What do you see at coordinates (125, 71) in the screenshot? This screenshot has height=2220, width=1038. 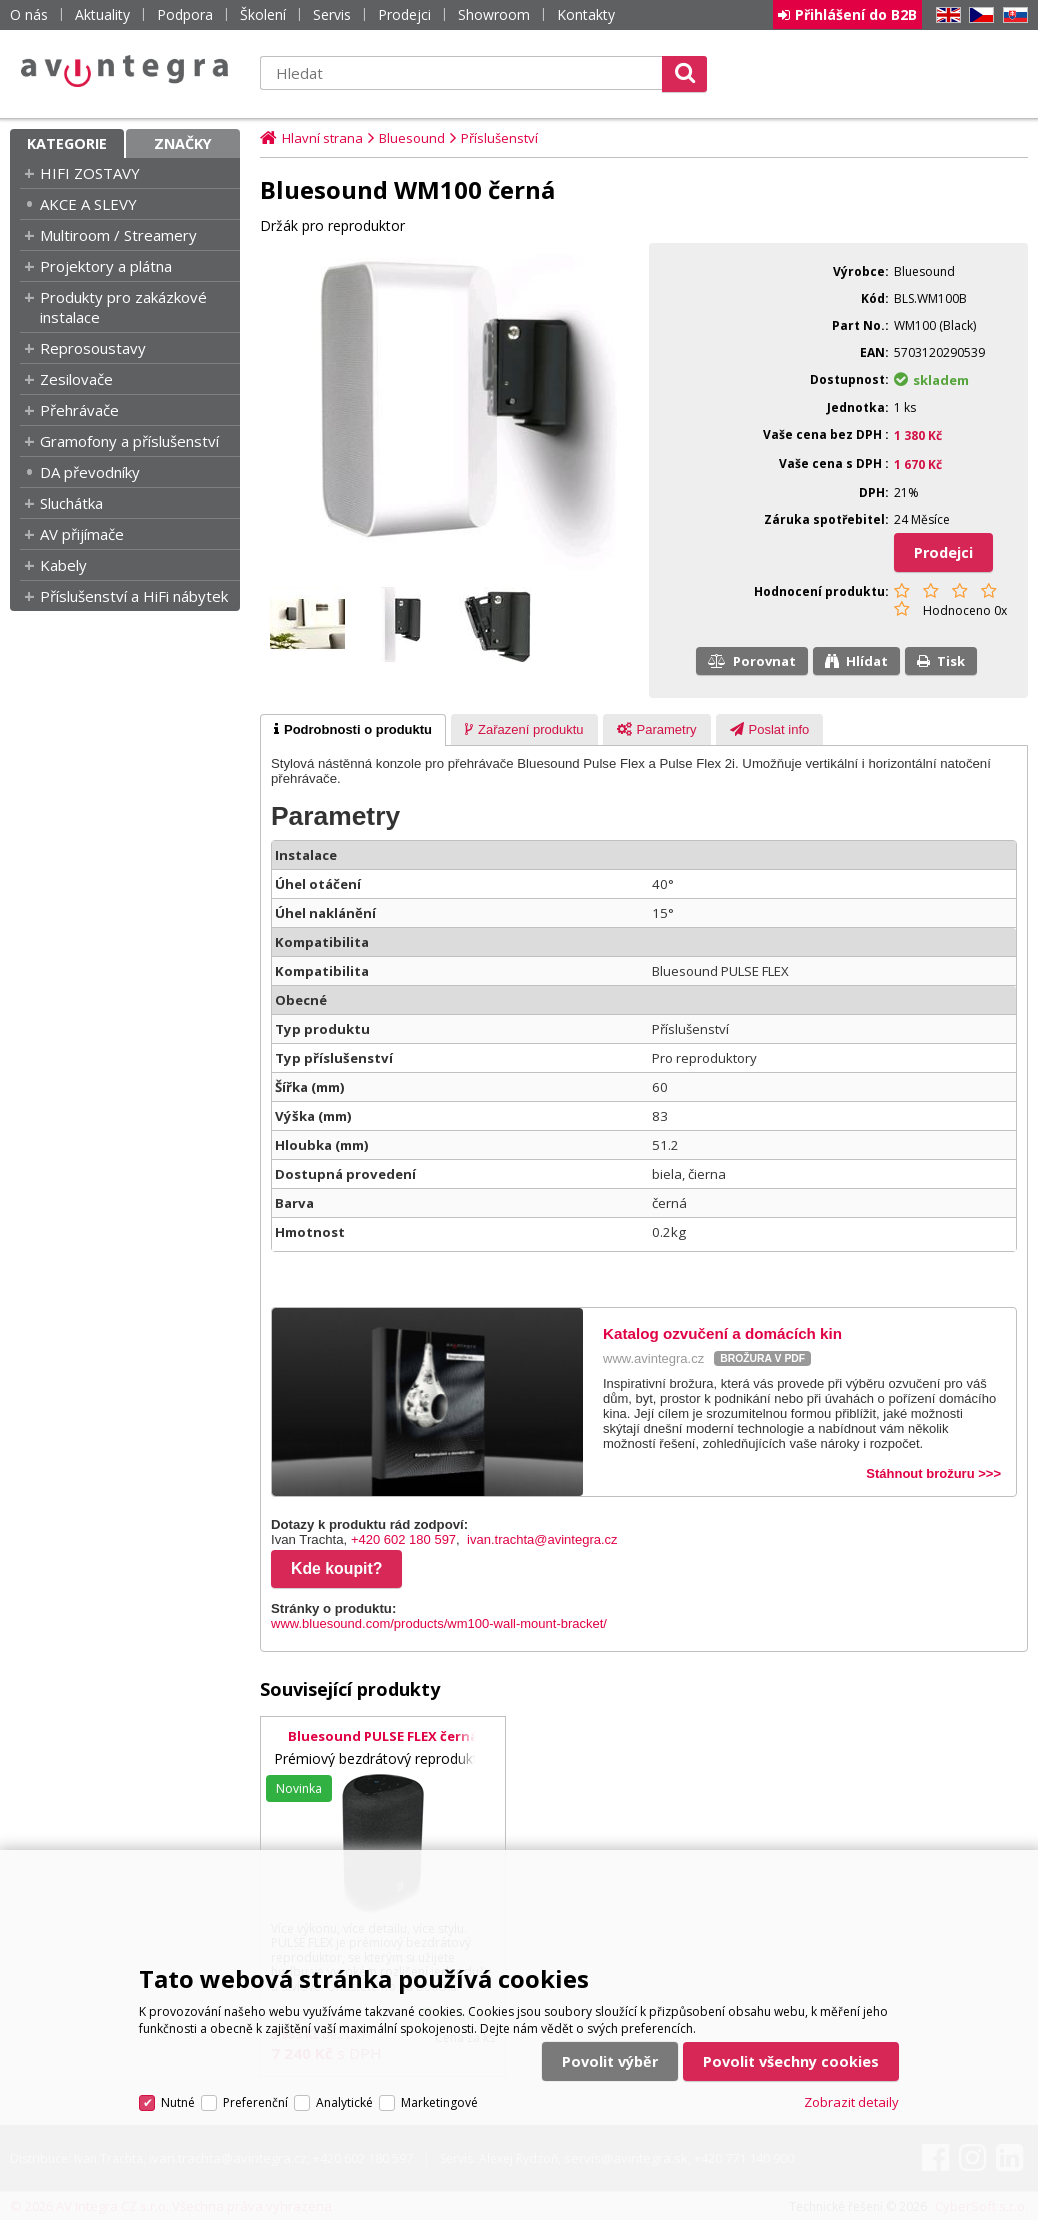 I see `AV Integra CZ - HiFi a High-end audio a video` at bounding box center [125, 71].